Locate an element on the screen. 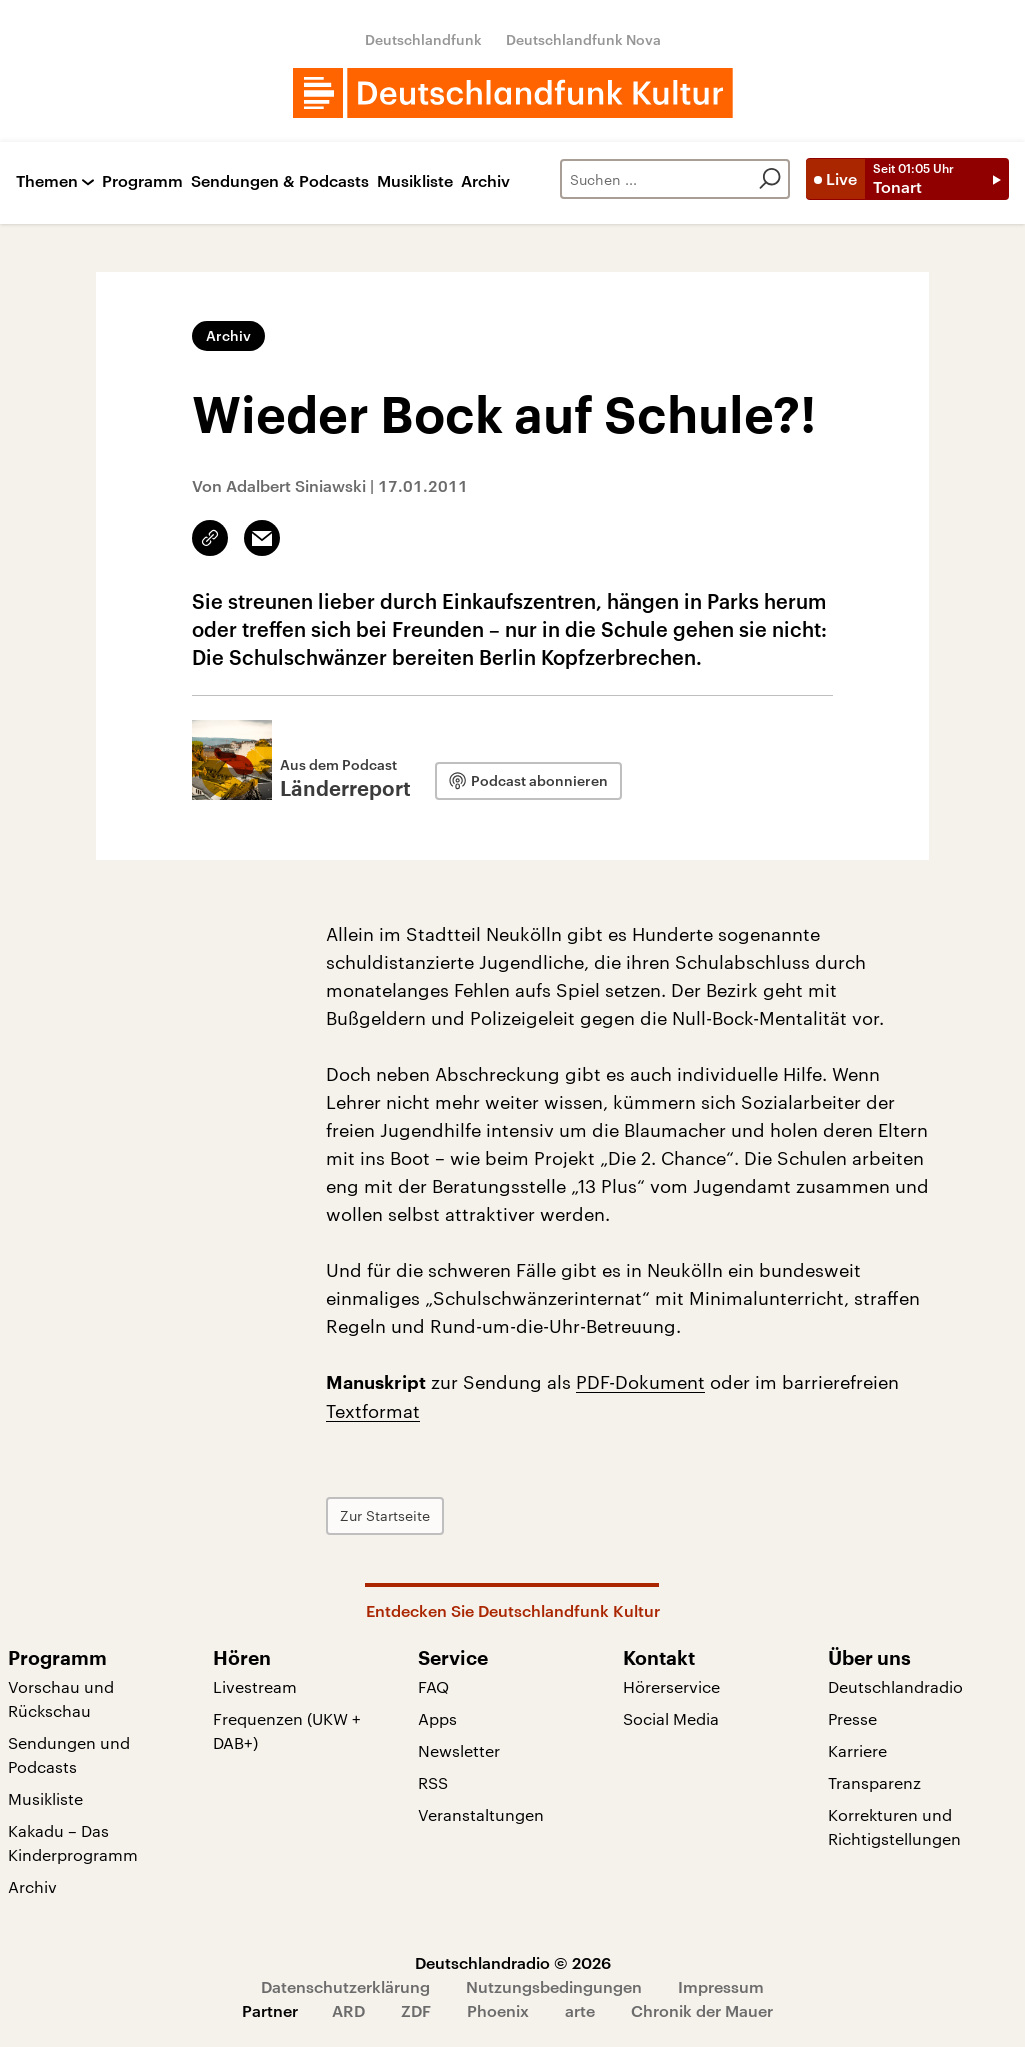  Kakadu – Das Kinderprogramm is located at coordinates (73, 1842).